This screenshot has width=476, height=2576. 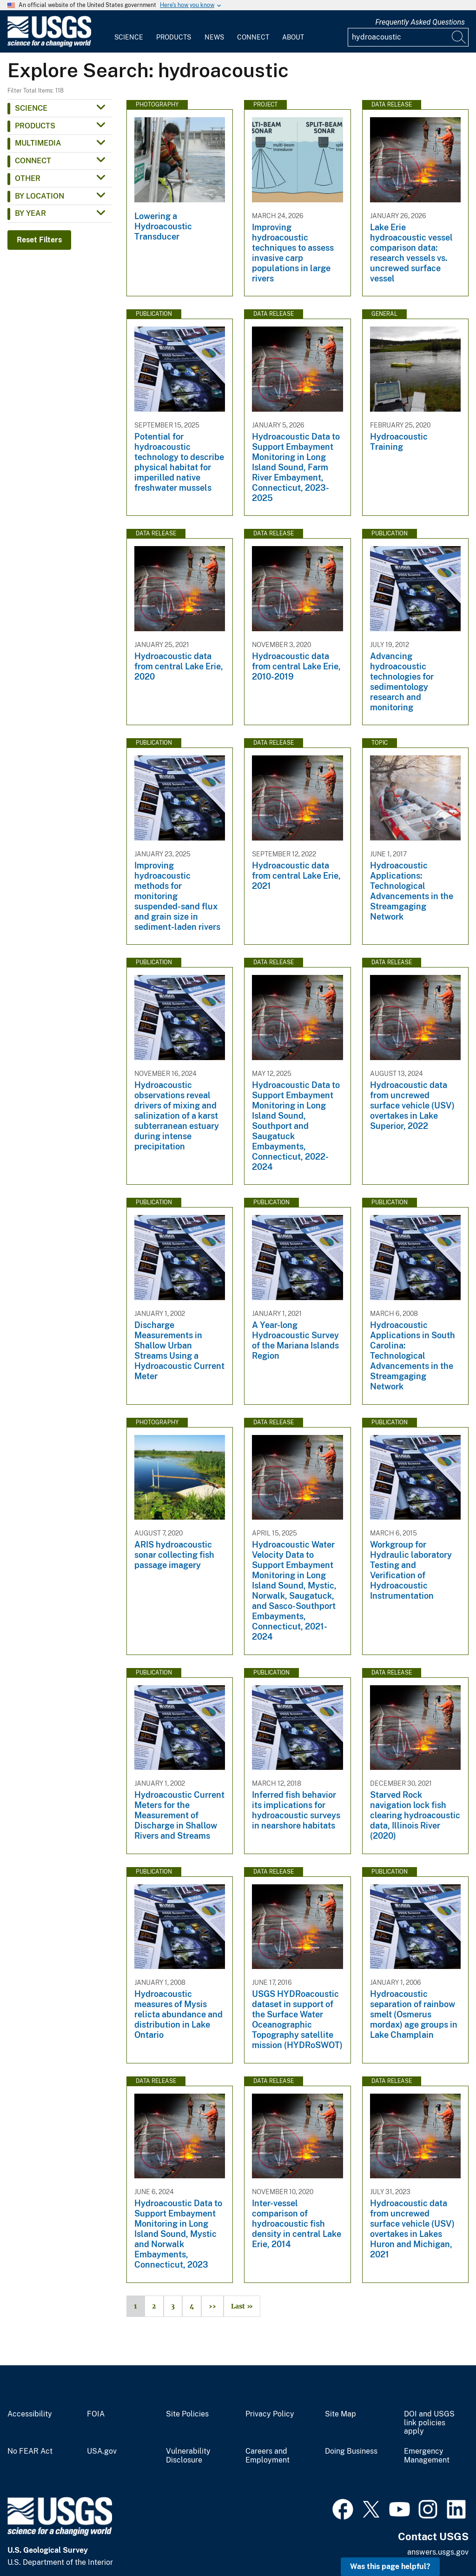 What do you see at coordinates (129, 31) in the screenshot?
I see `[menuitem]` at bounding box center [129, 31].